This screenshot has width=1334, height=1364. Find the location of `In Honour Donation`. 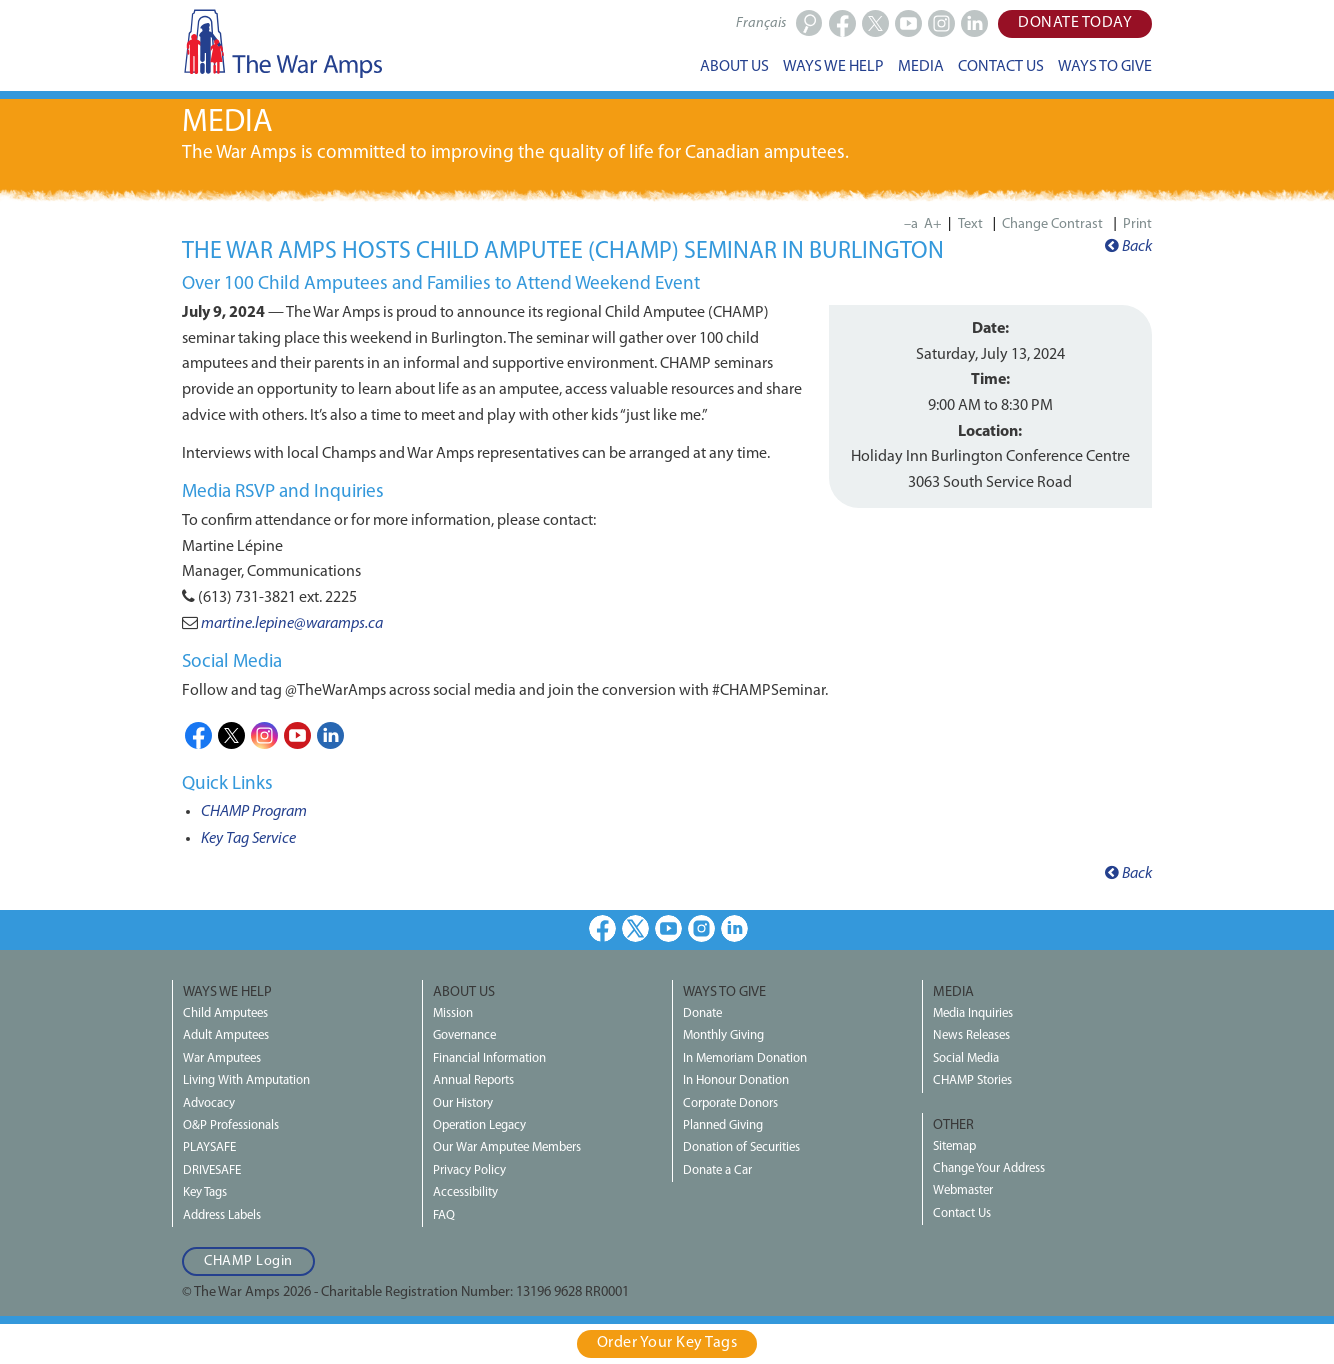

In Honour Donation is located at coordinates (736, 1080).